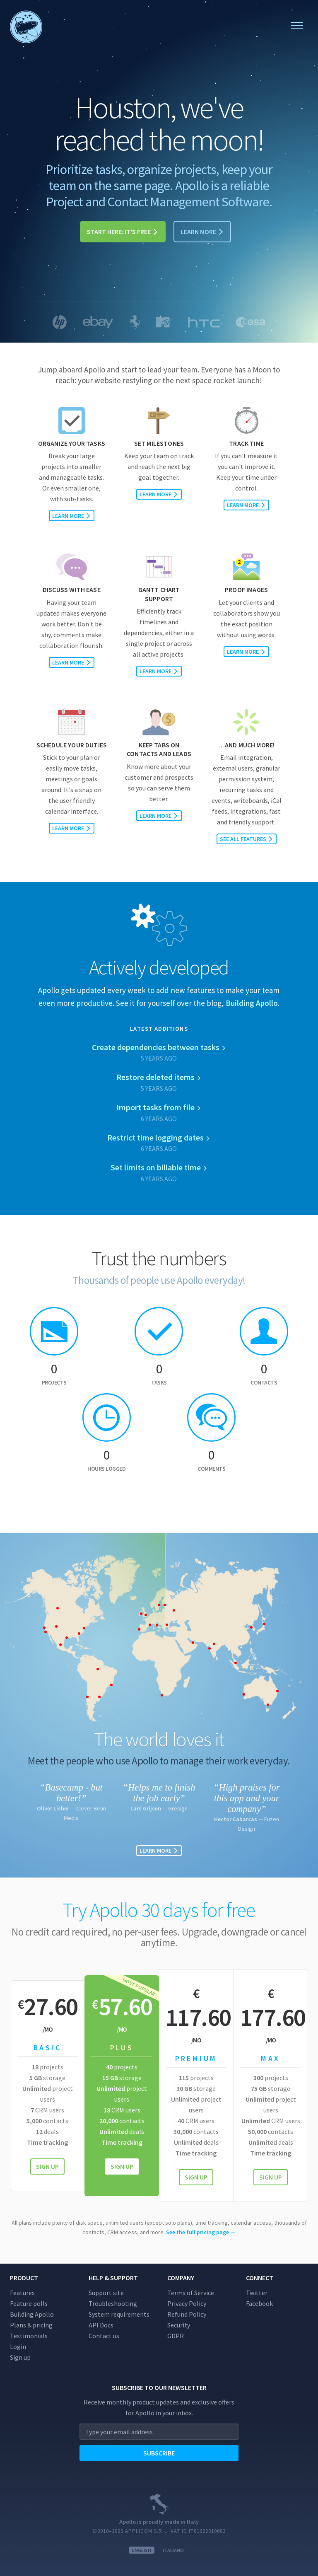  What do you see at coordinates (123, 231) in the screenshot?
I see `Start here: it's free` at bounding box center [123, 231].